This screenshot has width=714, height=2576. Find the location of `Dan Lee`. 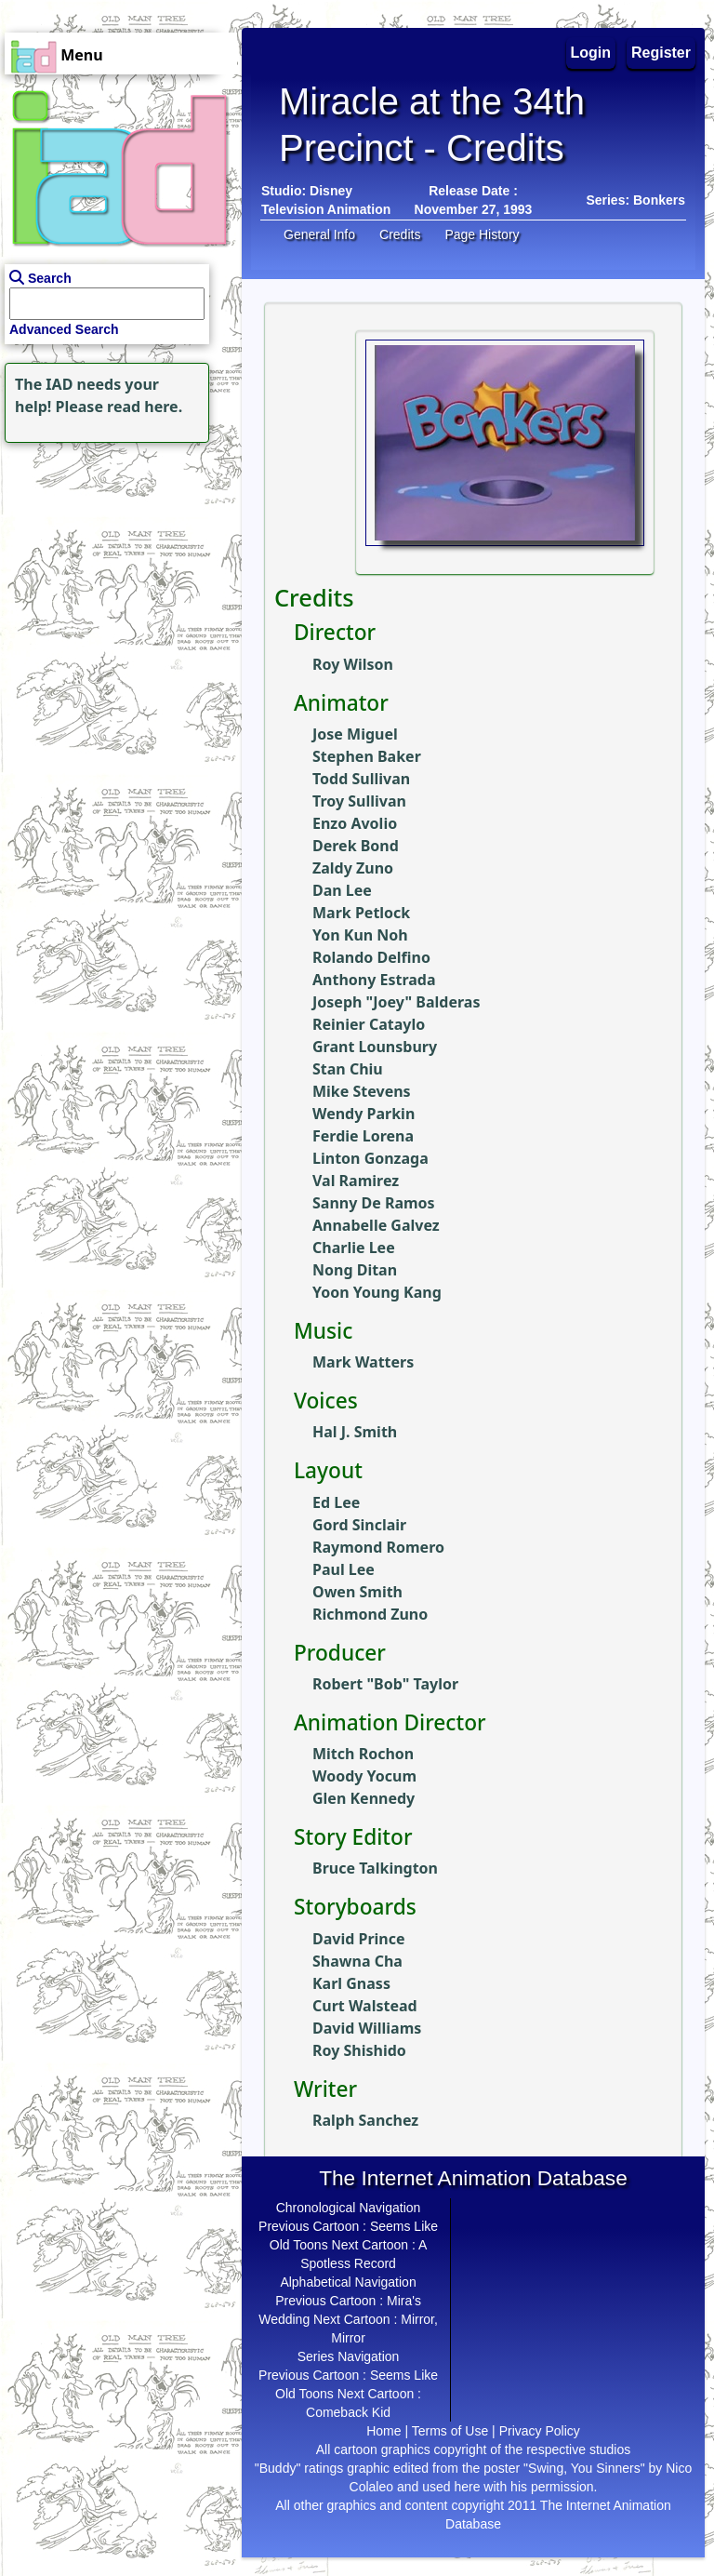

Dan Lee is located at coordinates (342, 890).